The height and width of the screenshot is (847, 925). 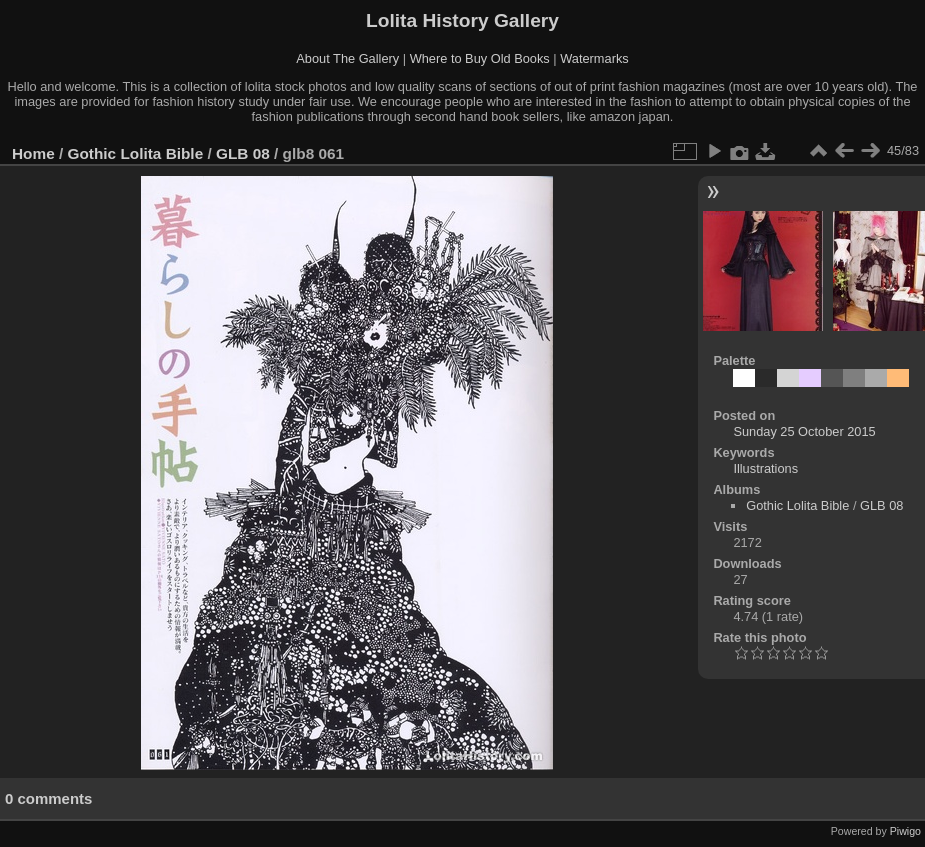 I want to click on Watermarks, so click(x=594, y=58).